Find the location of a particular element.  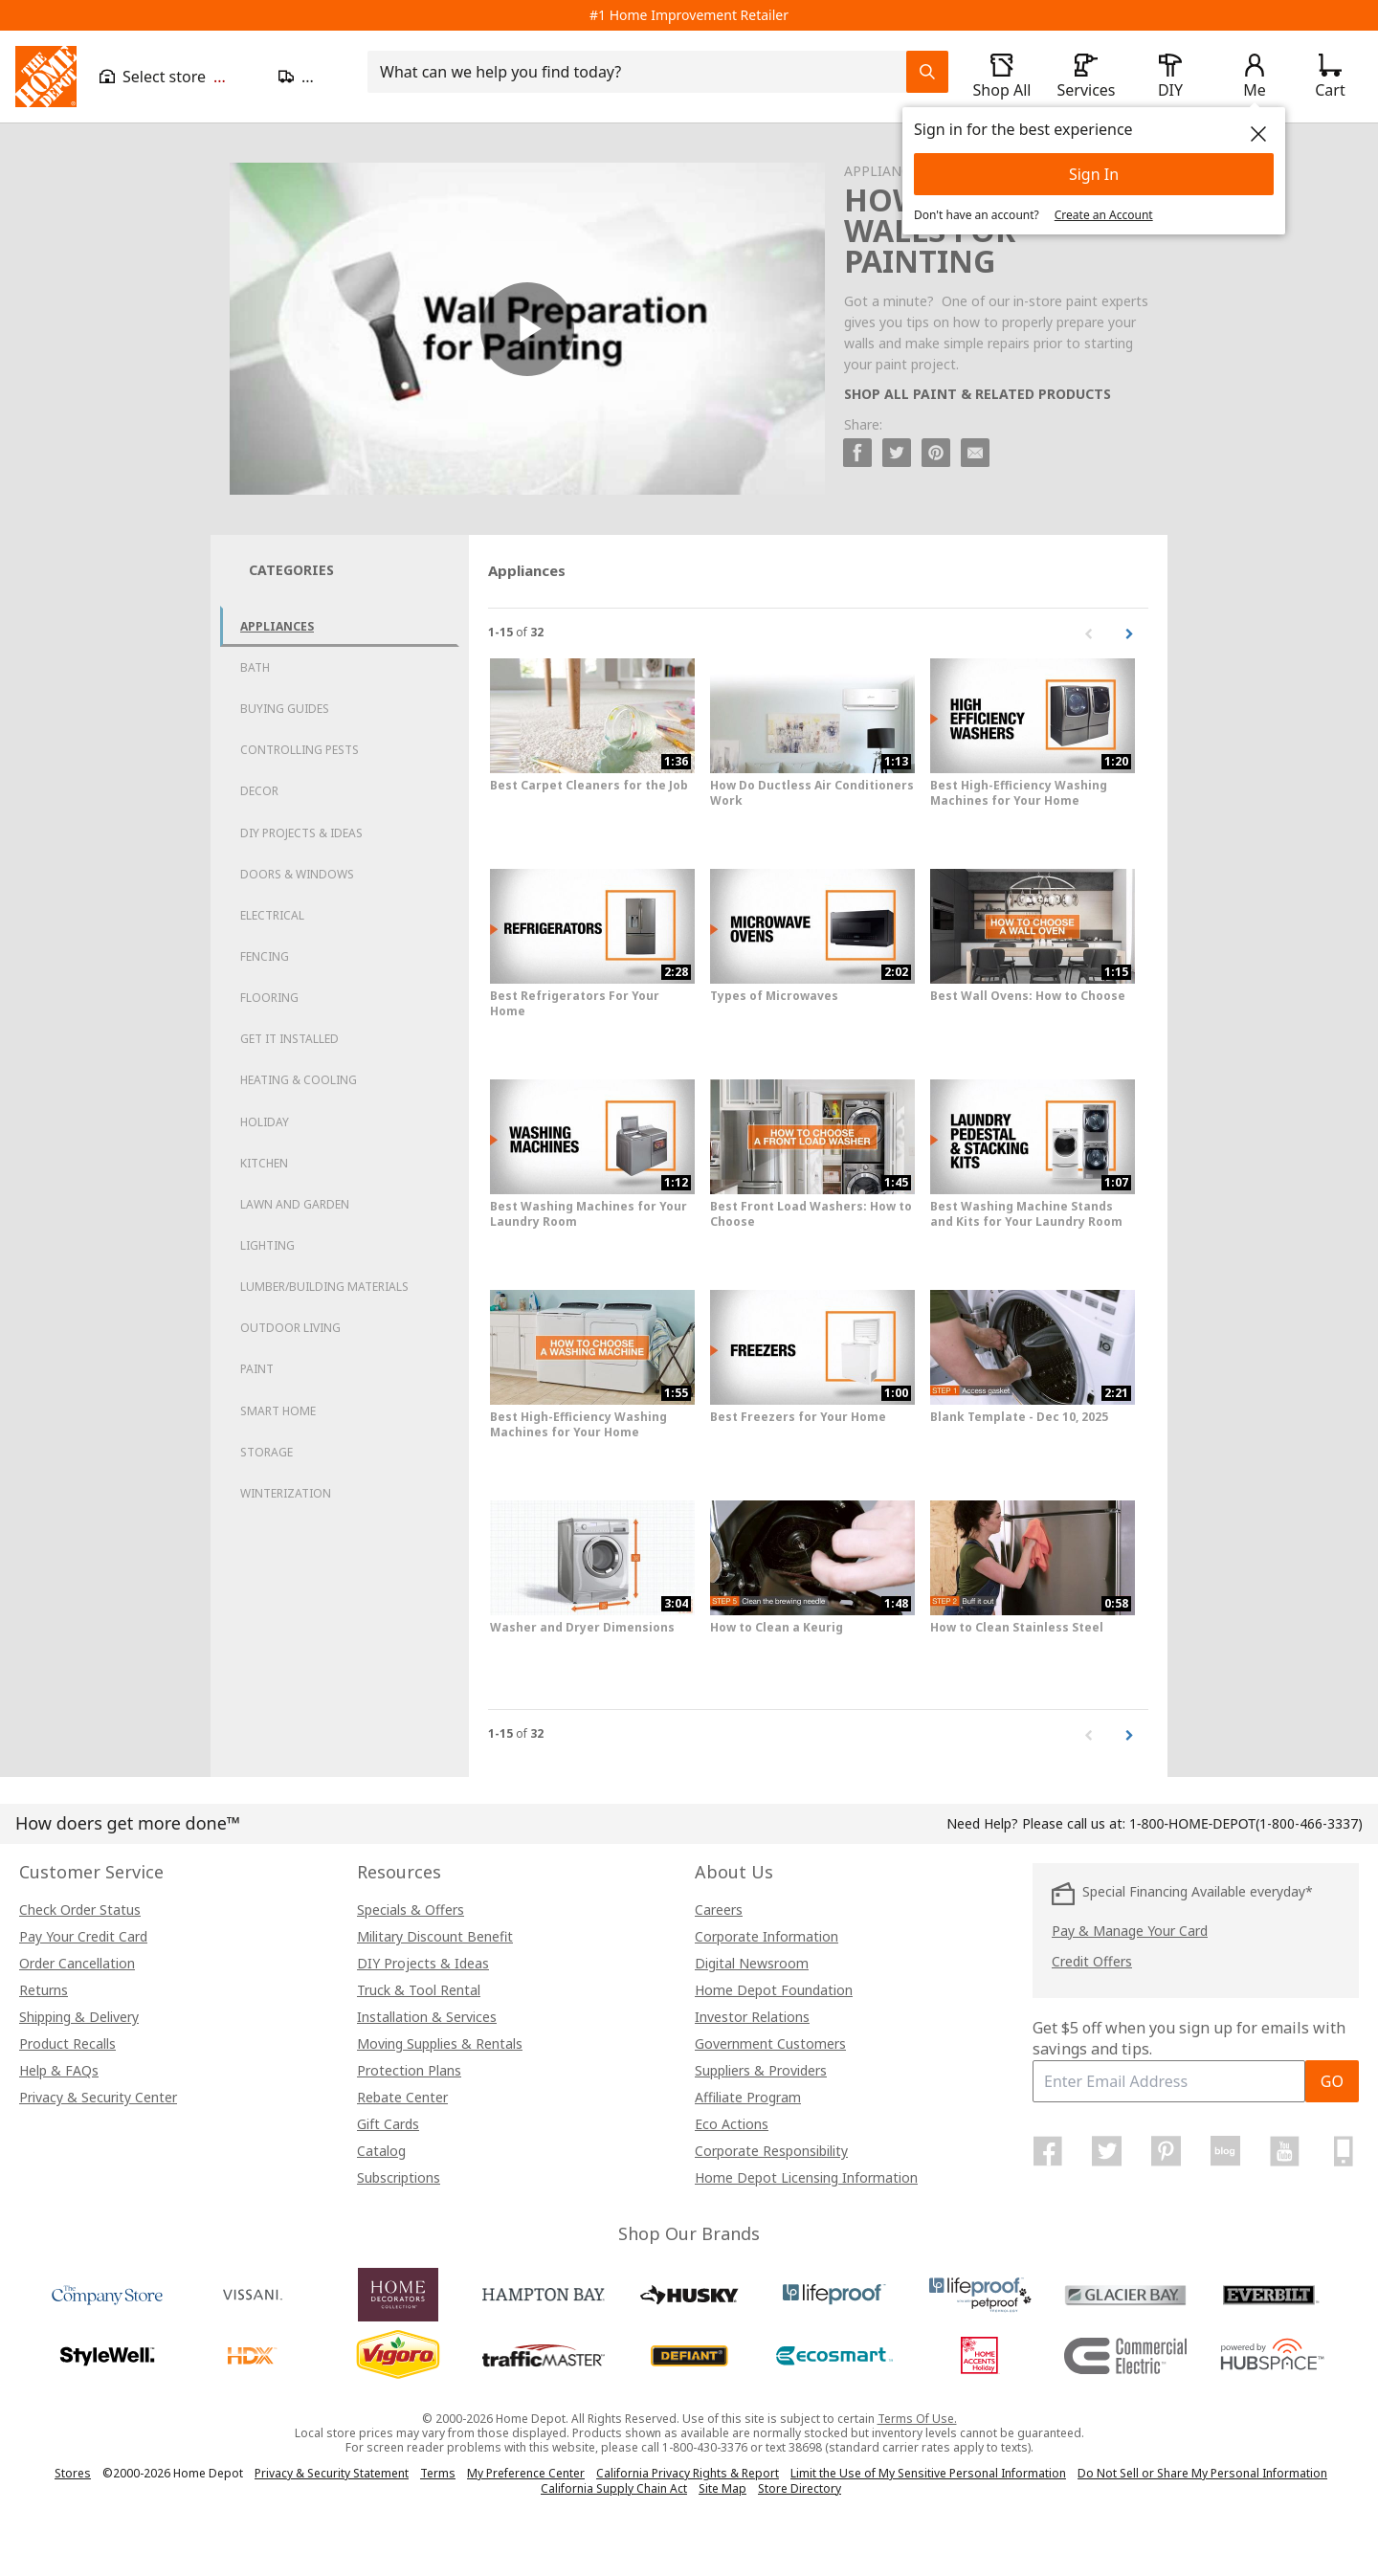

Lighting is located at coordinates (267, 1245).